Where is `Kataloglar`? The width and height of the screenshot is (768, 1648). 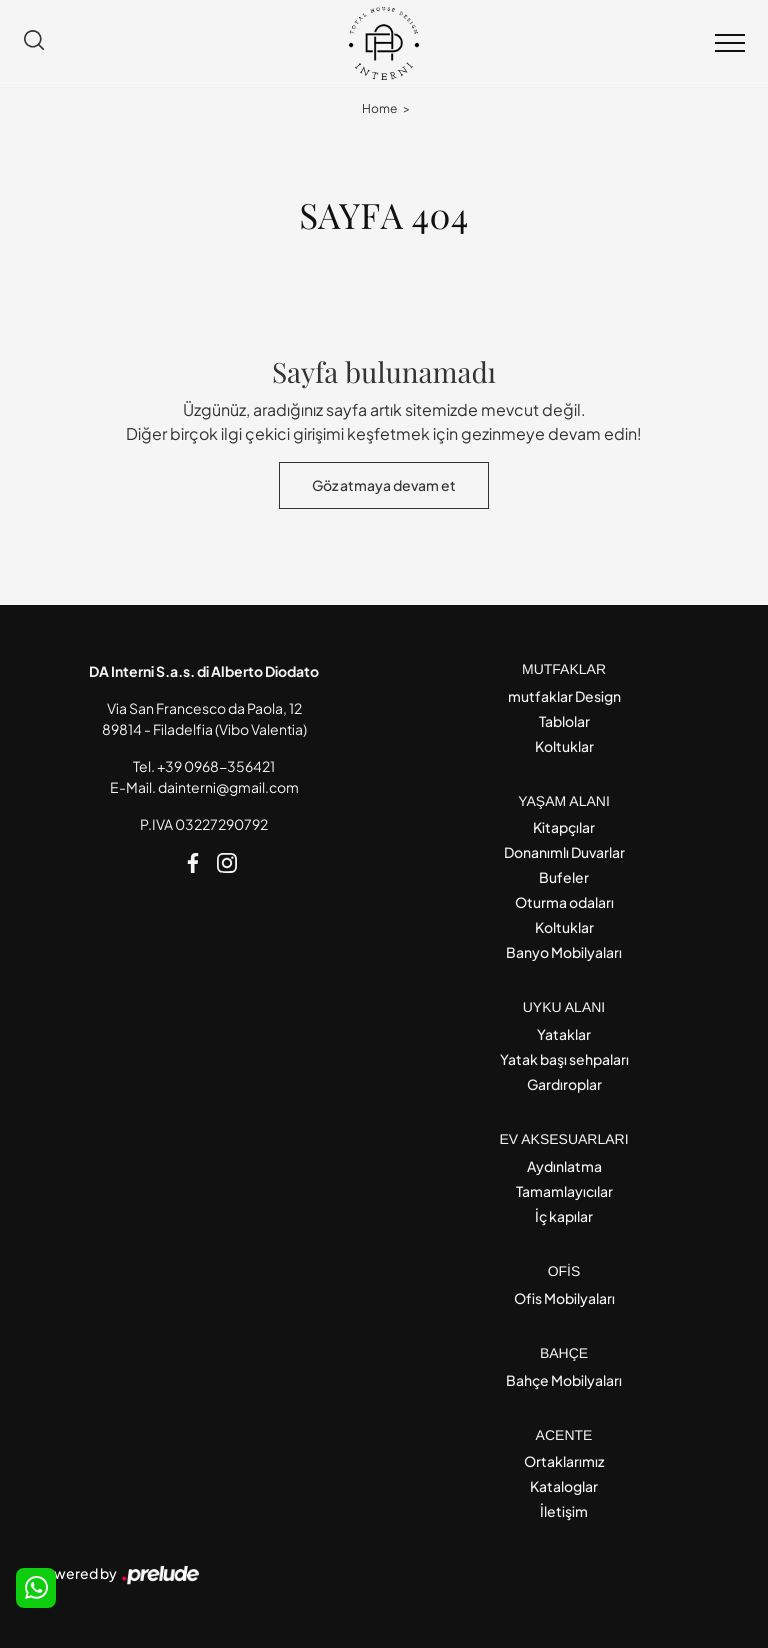
Kataloglar is located at coordinates (564, 1486).